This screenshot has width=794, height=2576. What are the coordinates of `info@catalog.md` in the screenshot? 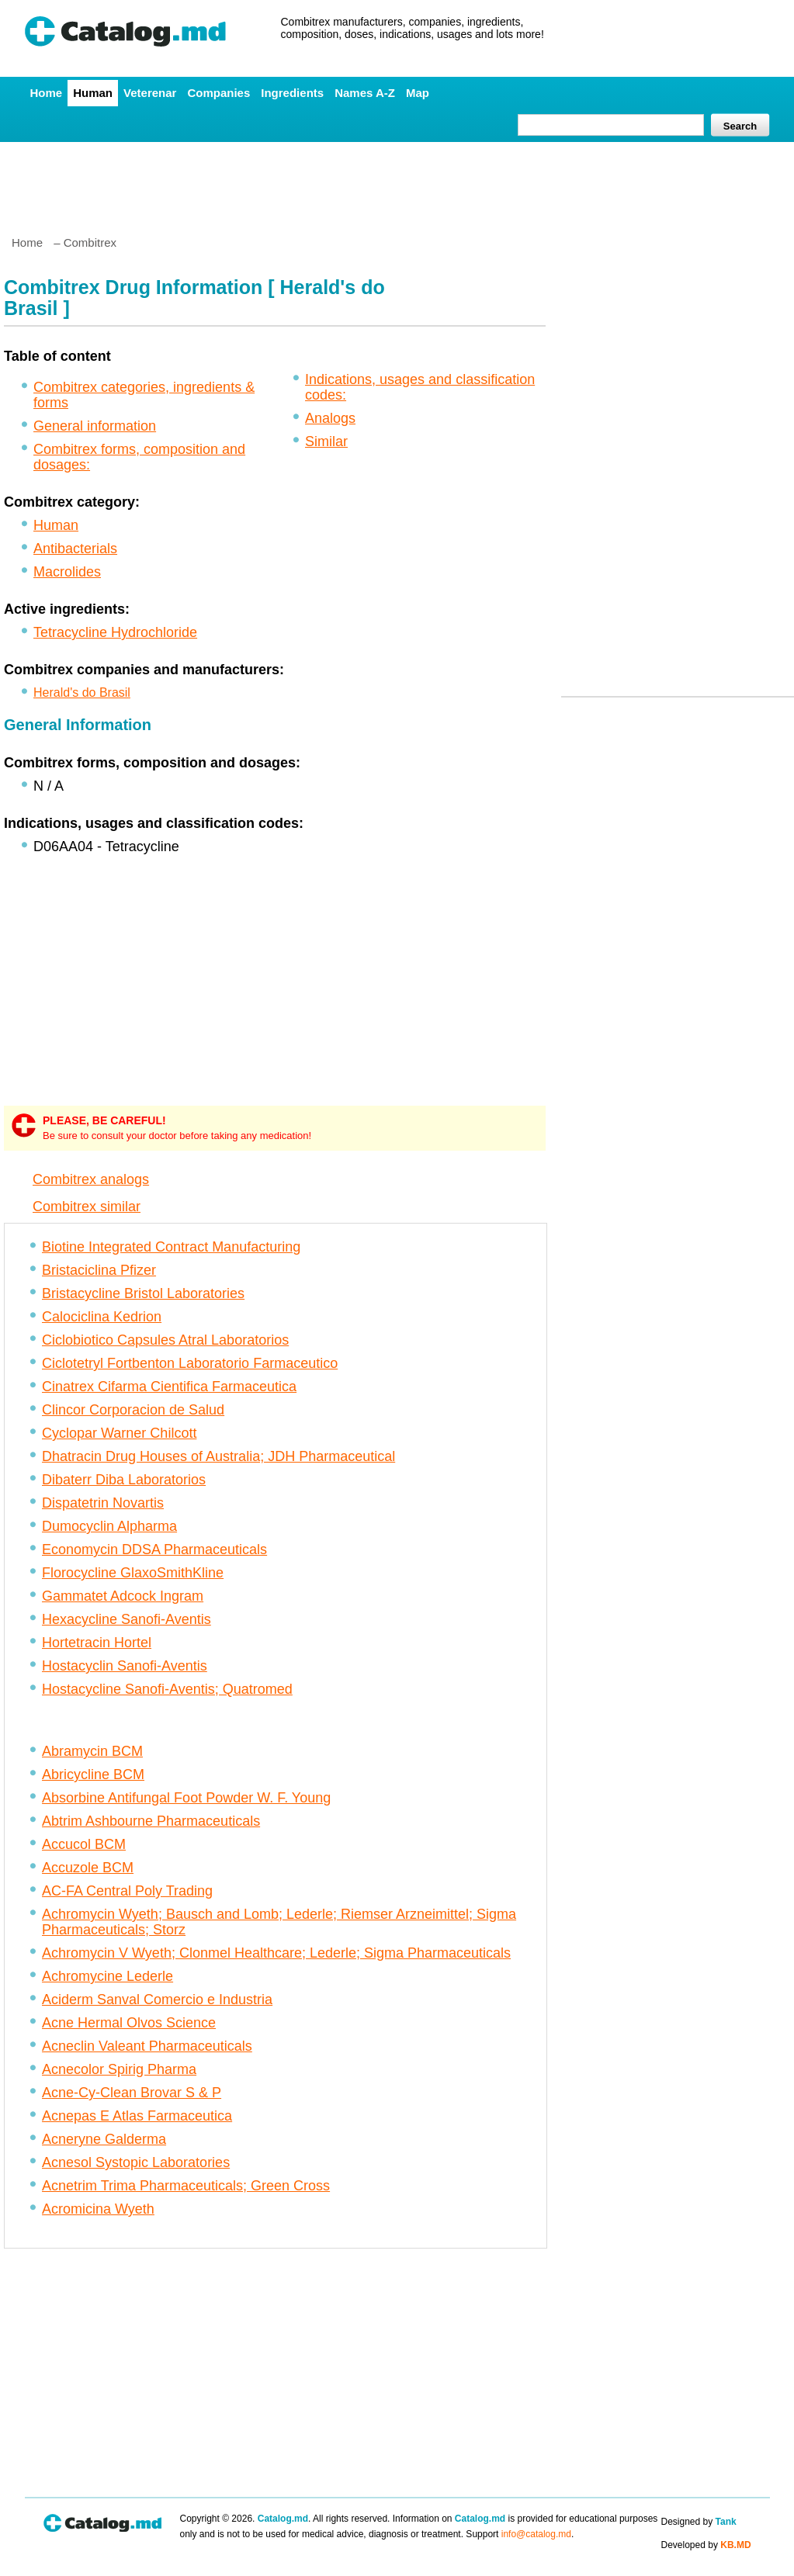 It's located at (536, 2534).